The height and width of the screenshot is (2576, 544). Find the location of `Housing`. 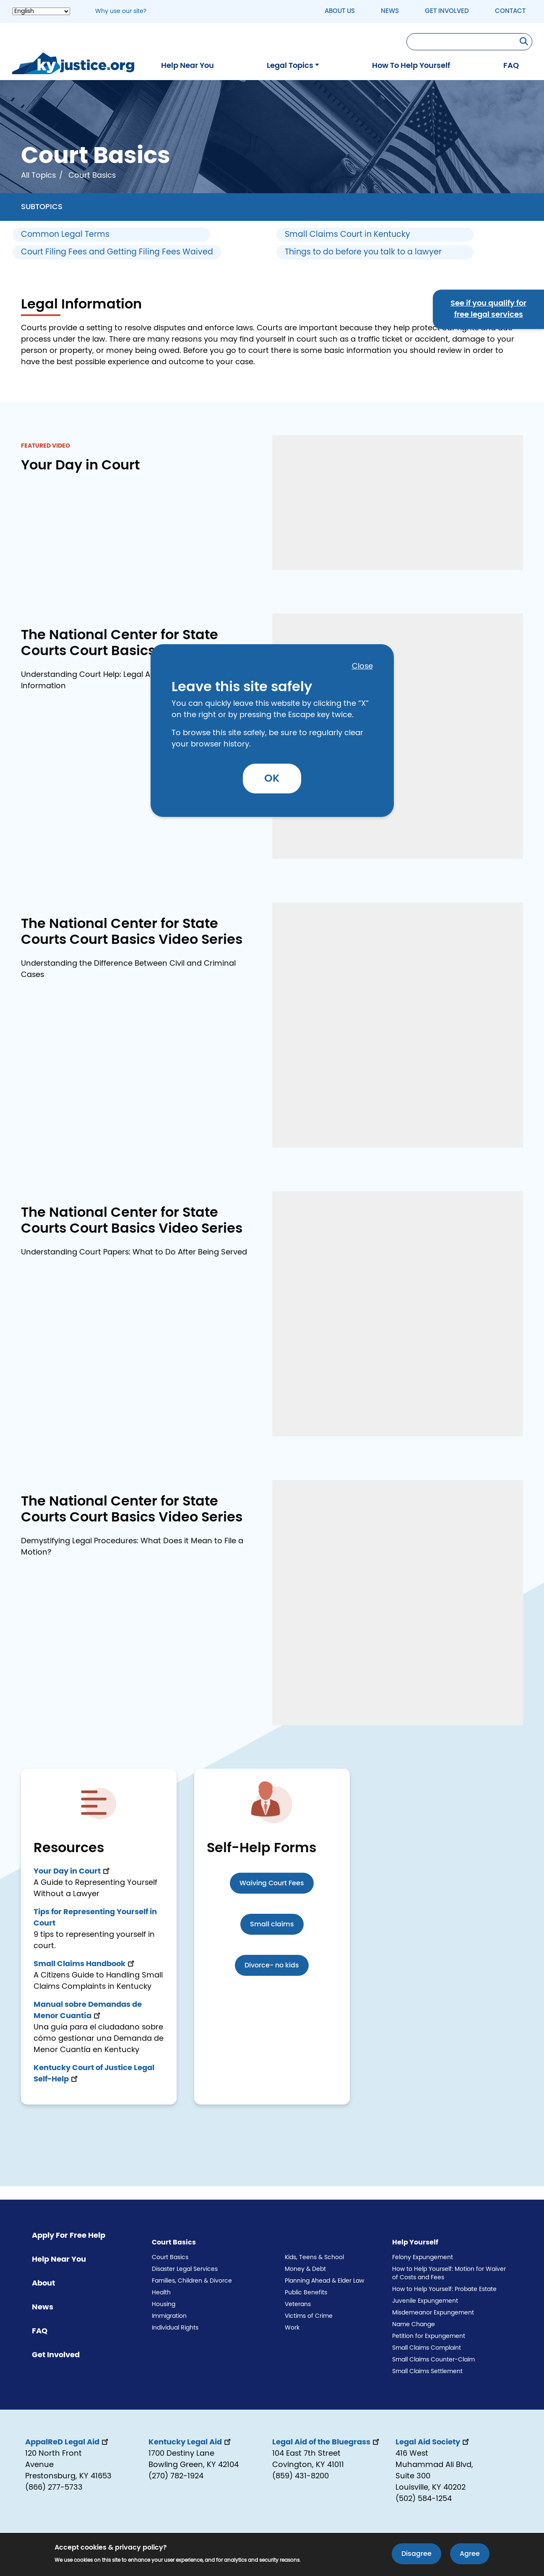

Housing is located at coordinates (163, 2304).